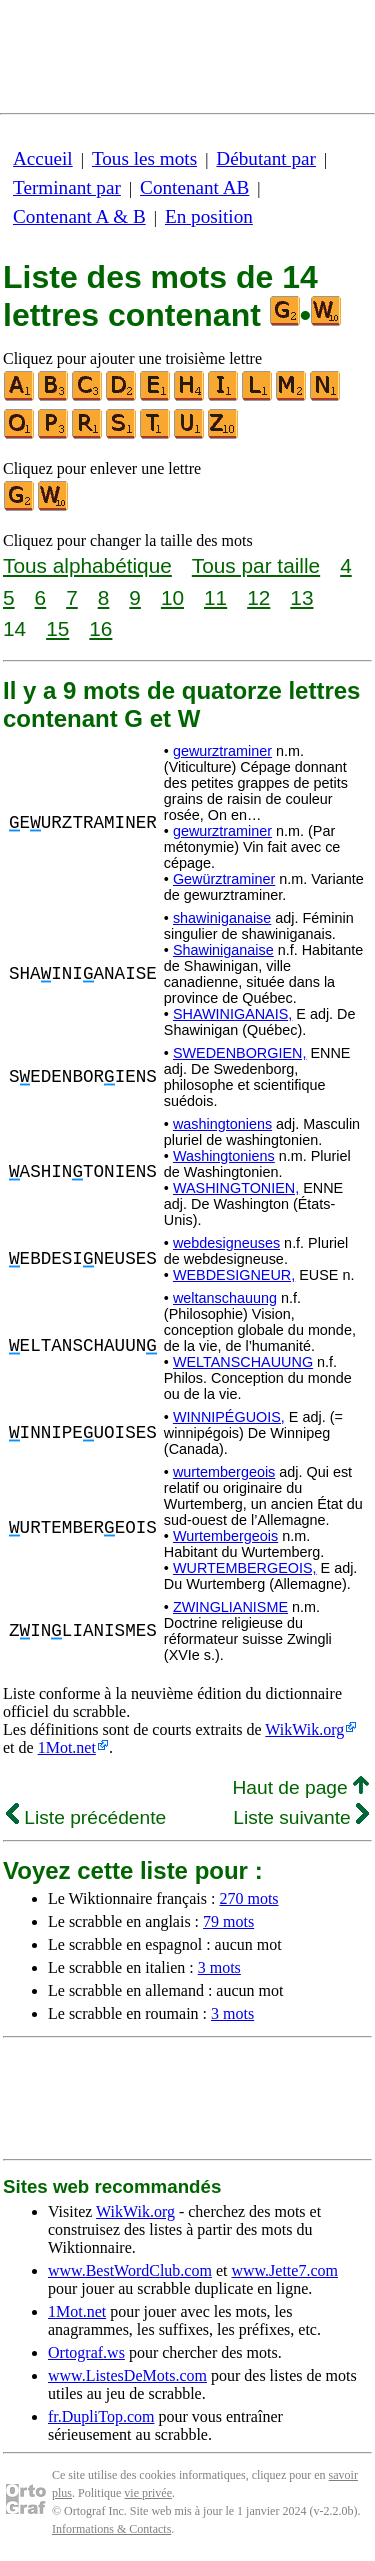  I want to click on Haut de page, so click(300, 1787).